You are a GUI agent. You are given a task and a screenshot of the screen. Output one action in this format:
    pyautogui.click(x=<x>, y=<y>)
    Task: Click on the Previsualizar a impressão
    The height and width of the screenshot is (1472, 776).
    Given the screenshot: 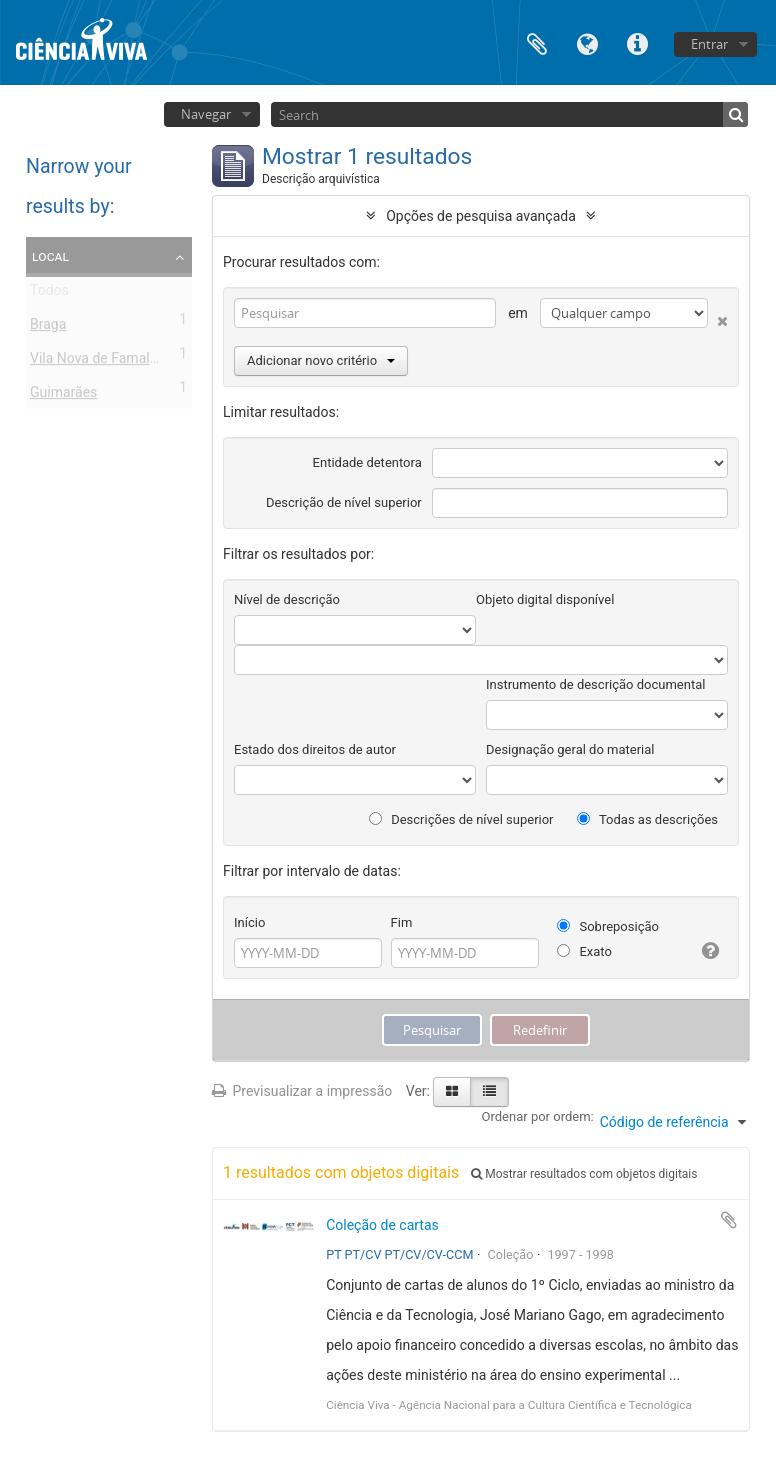 What is the action you would take?
    pyautogui.click(x=302, y=1091)
    